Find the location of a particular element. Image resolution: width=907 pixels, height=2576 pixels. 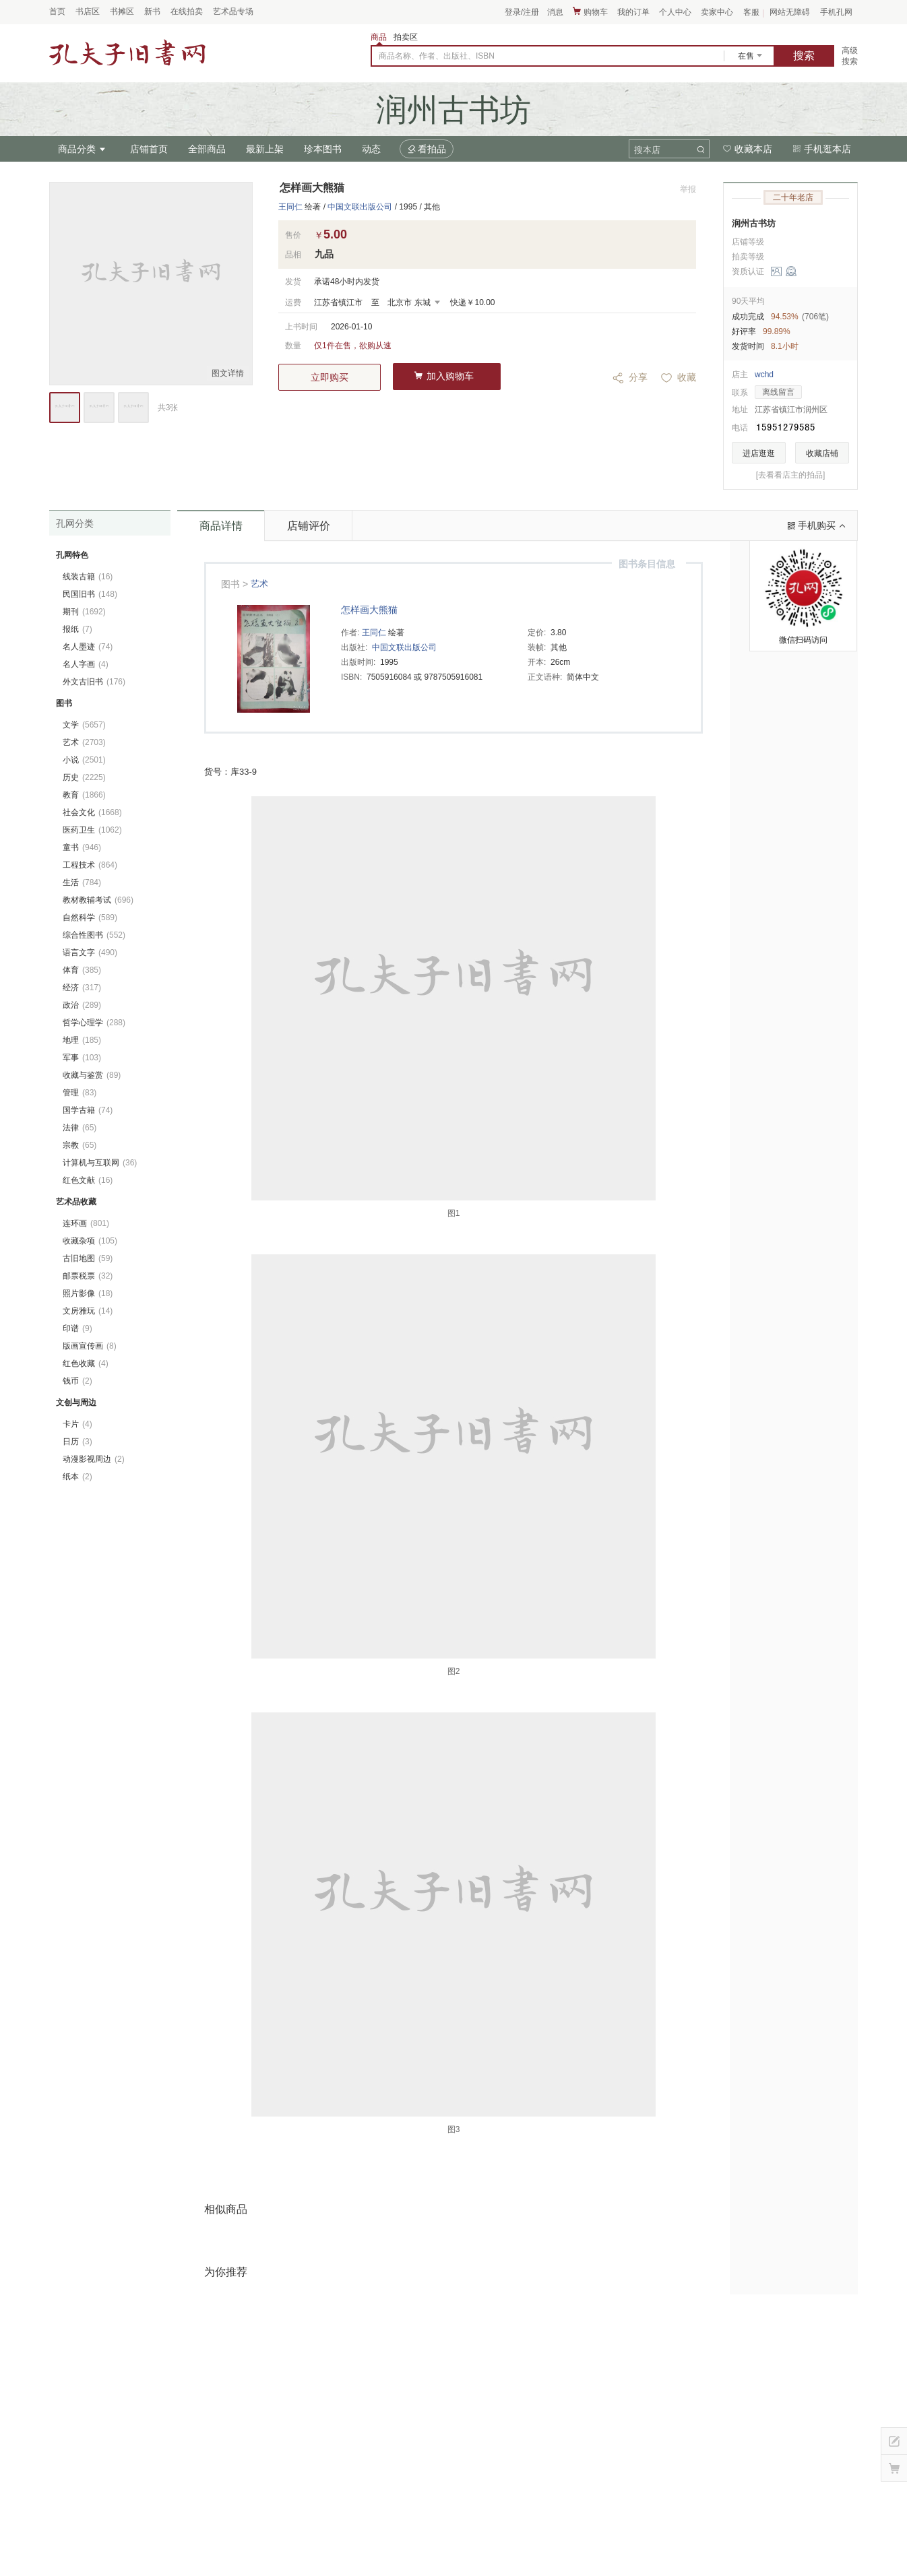

生活 is located at coordinates (82, 882).